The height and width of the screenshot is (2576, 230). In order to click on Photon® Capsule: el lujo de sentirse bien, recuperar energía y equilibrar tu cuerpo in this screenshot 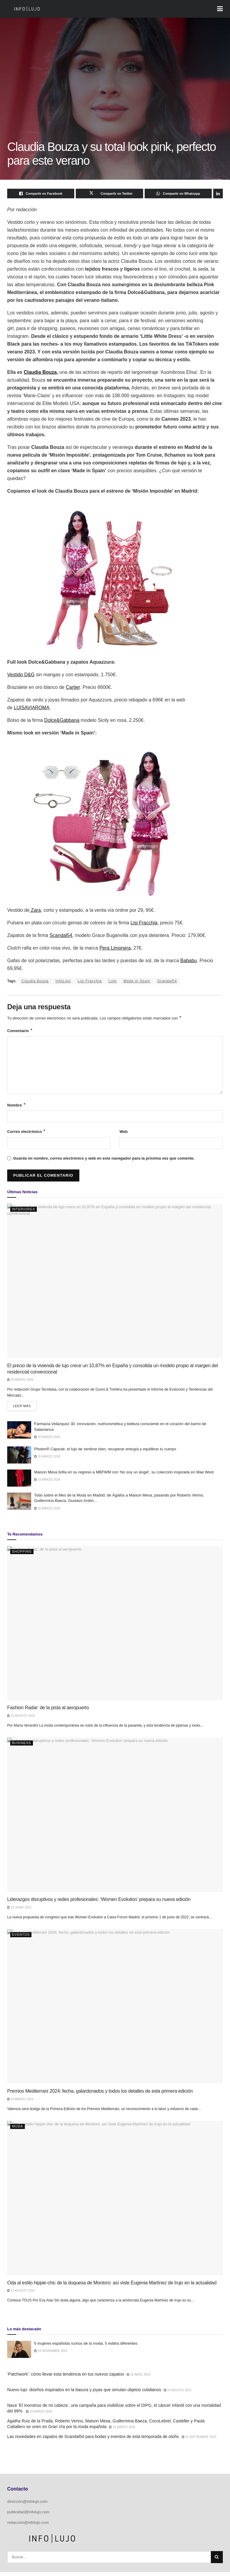, I will do `click(105, 1453)`.